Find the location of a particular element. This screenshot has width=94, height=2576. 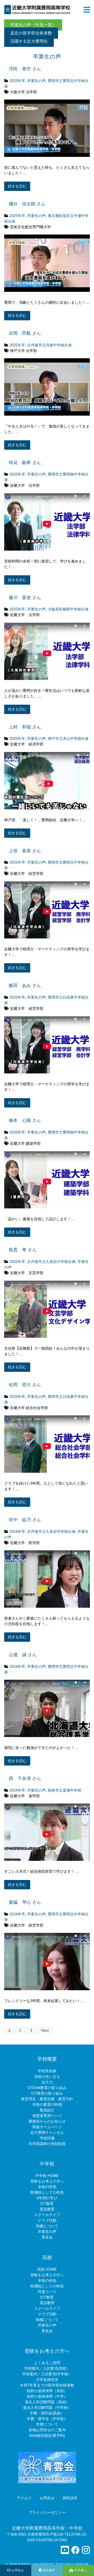

抜群の進路保障（中学） is located at coordinates (47, 2396).